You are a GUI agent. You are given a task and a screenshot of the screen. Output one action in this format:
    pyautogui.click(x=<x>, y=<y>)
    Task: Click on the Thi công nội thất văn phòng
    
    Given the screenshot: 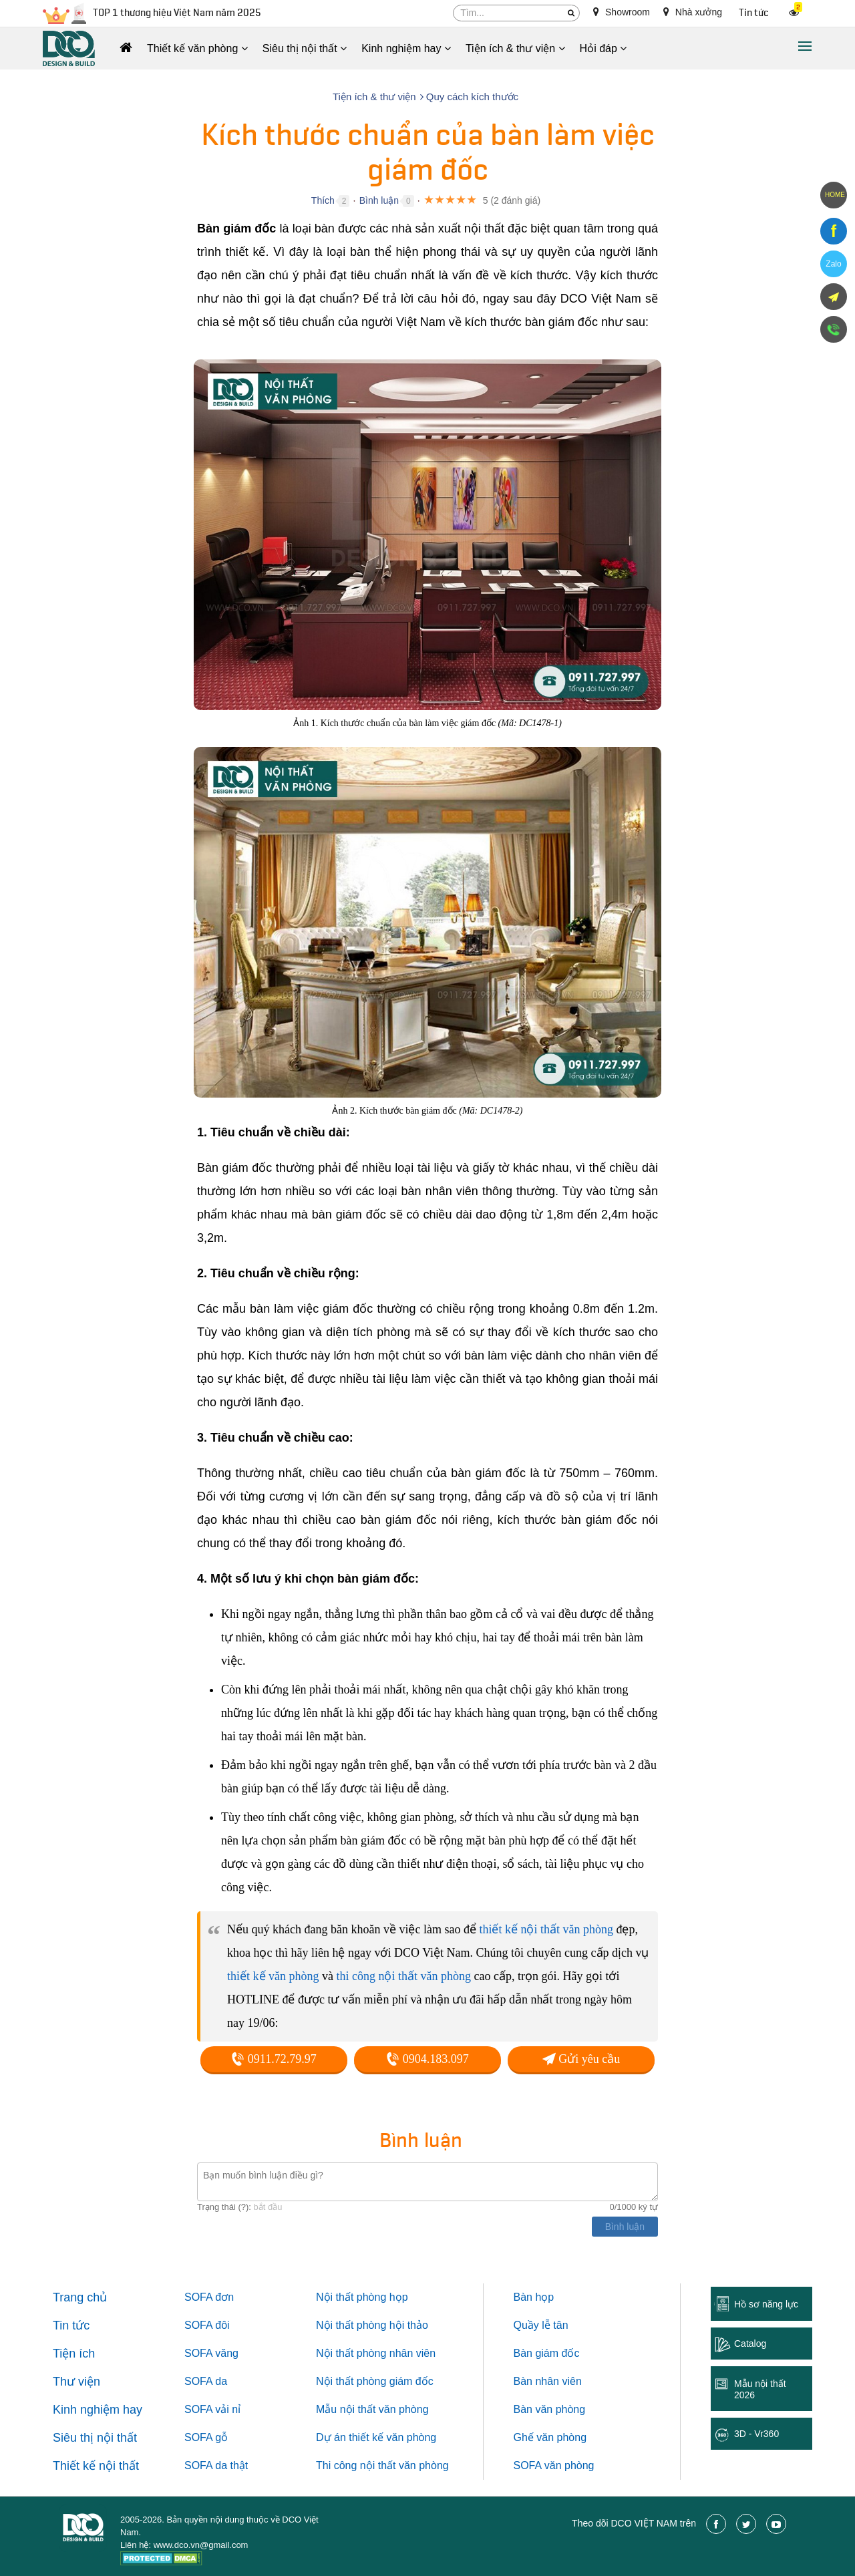 What is the action you would take?
    pyautogui.click(x=382, y=2465)
    